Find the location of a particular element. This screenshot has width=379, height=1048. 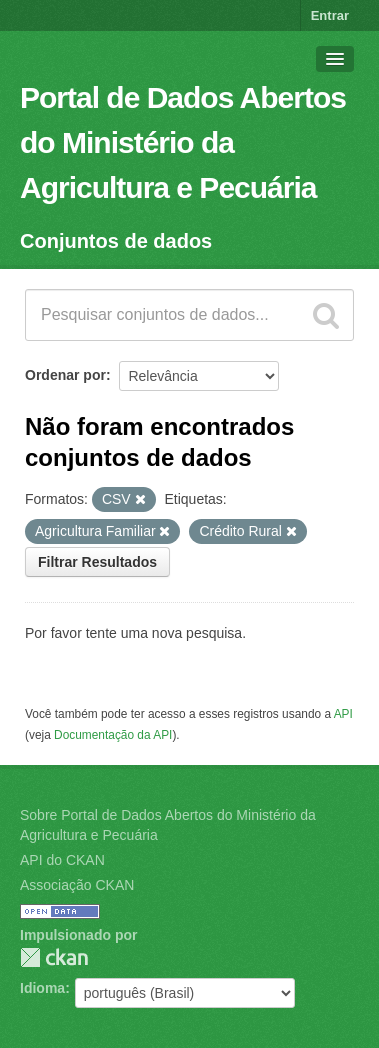

API is located at coordinates (343, 714).